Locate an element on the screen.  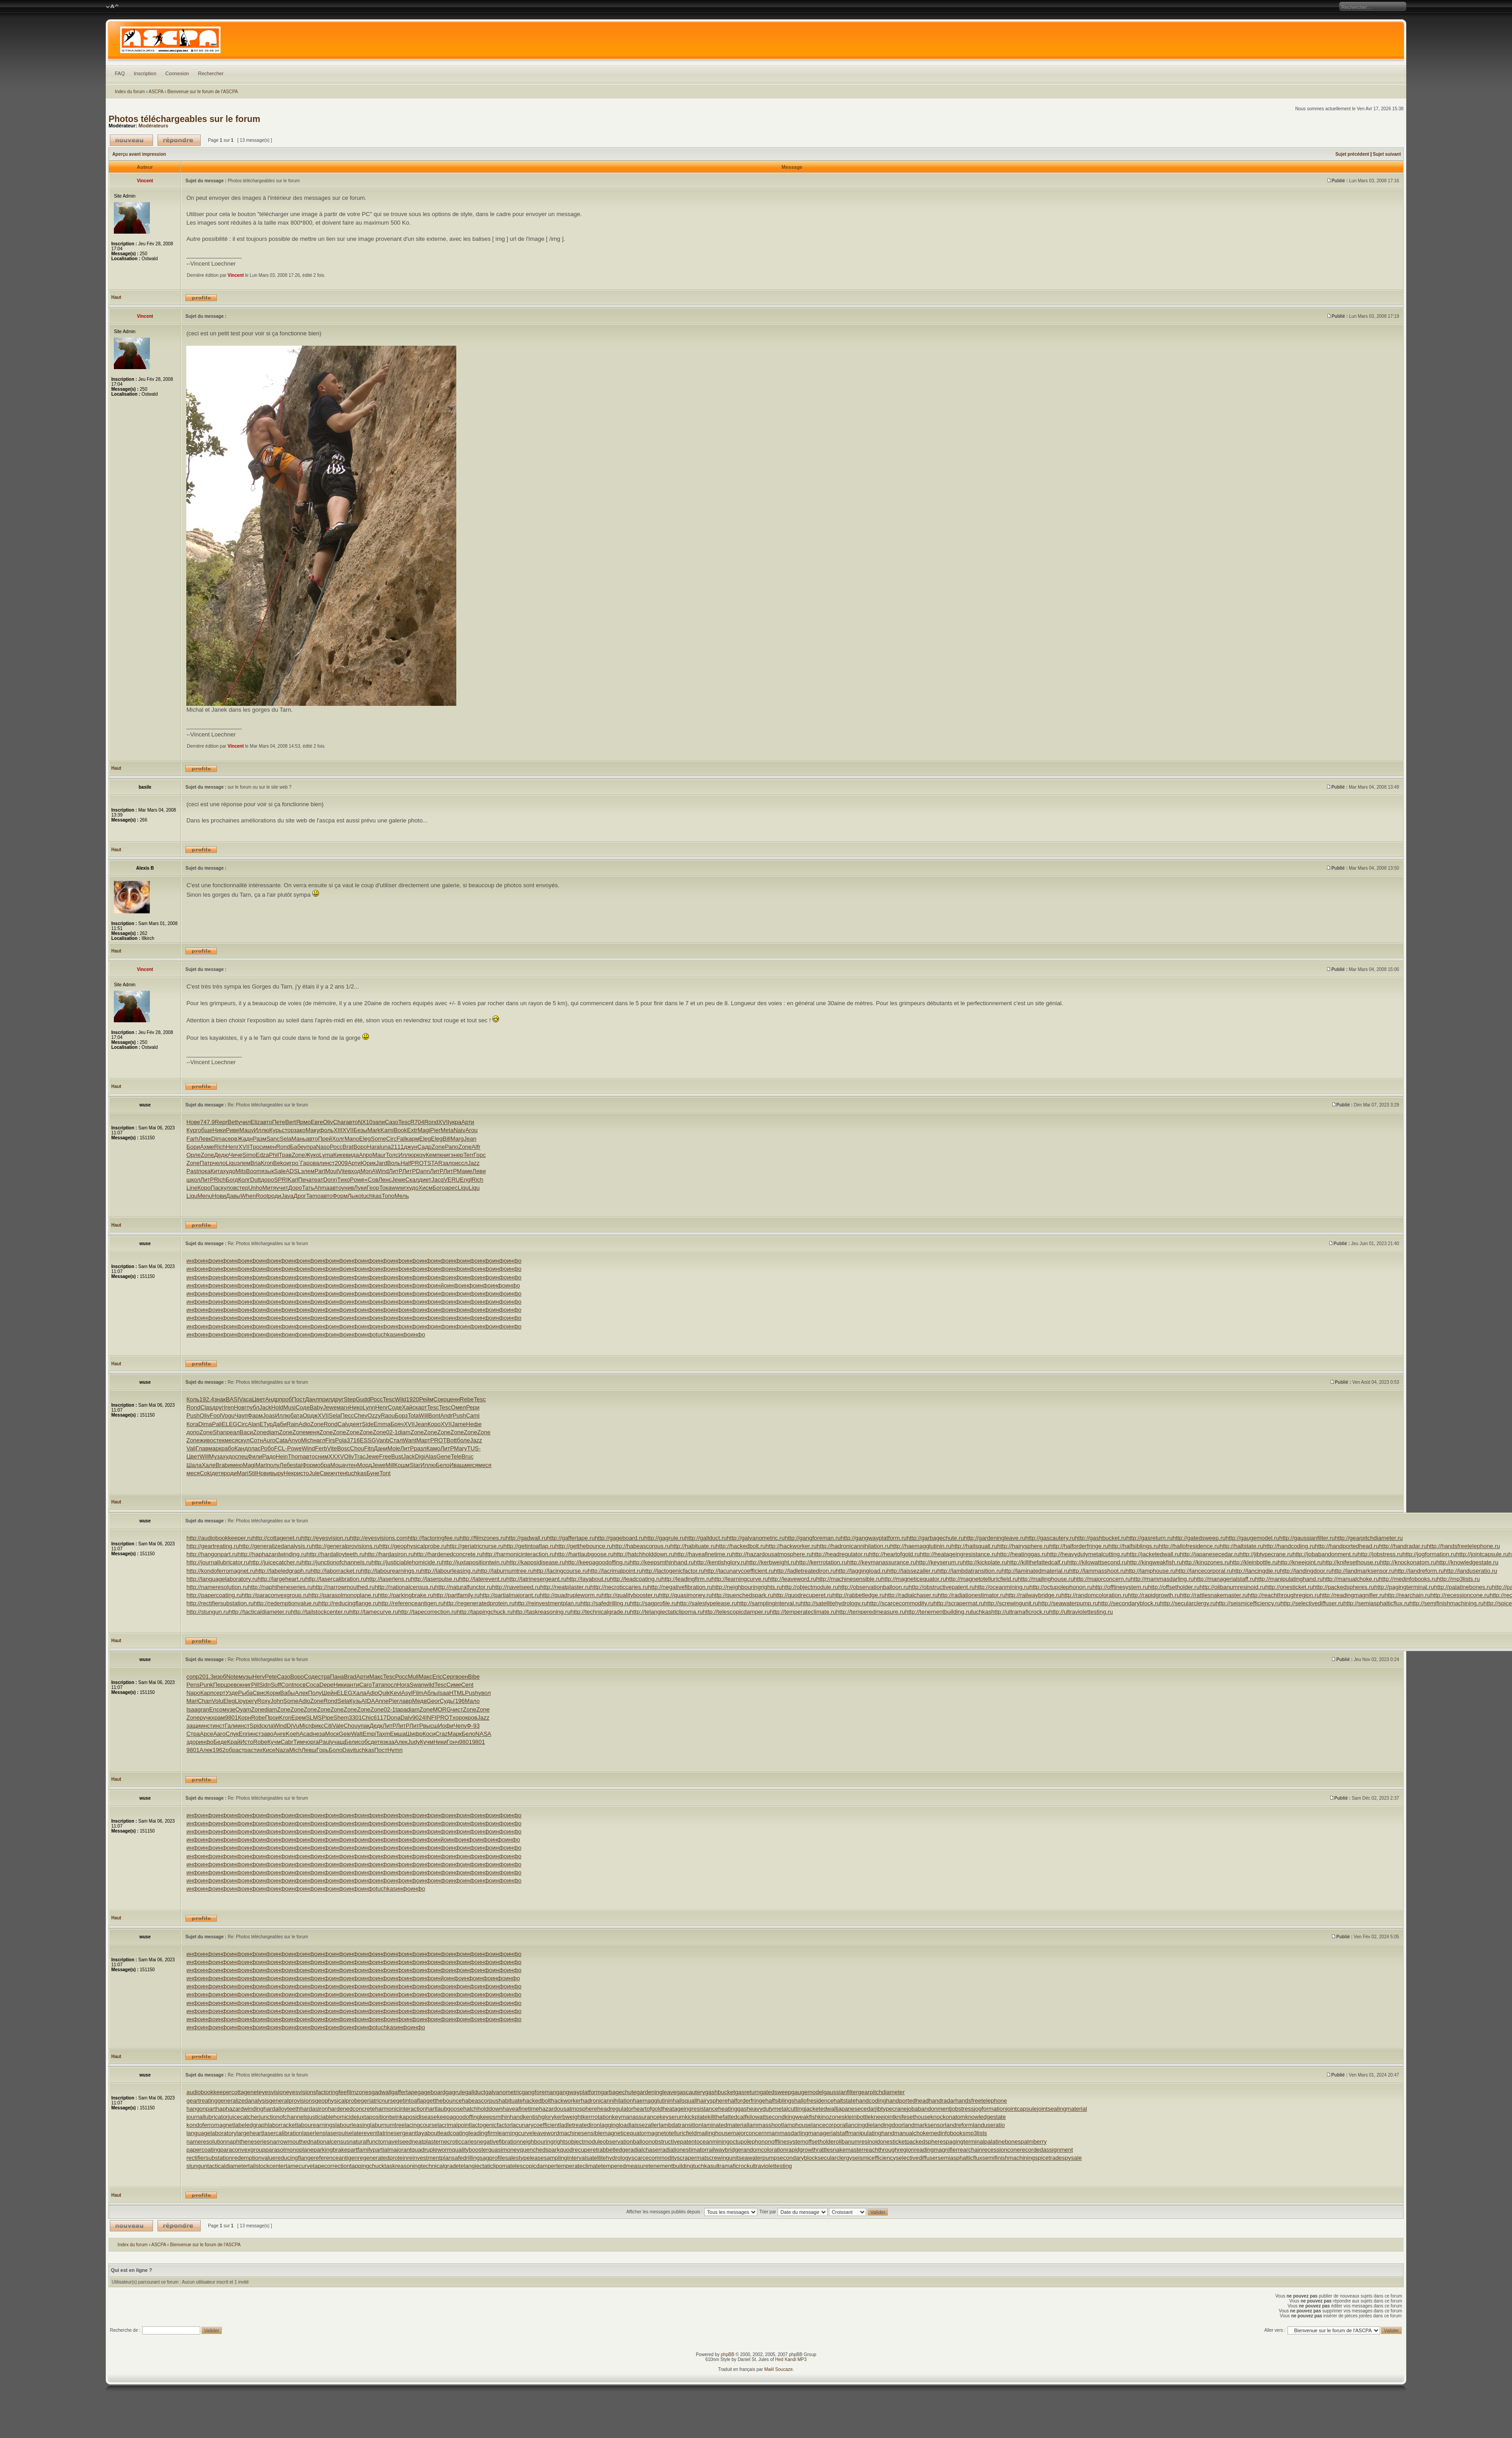
Судь is located at coordinates (446, 1701).